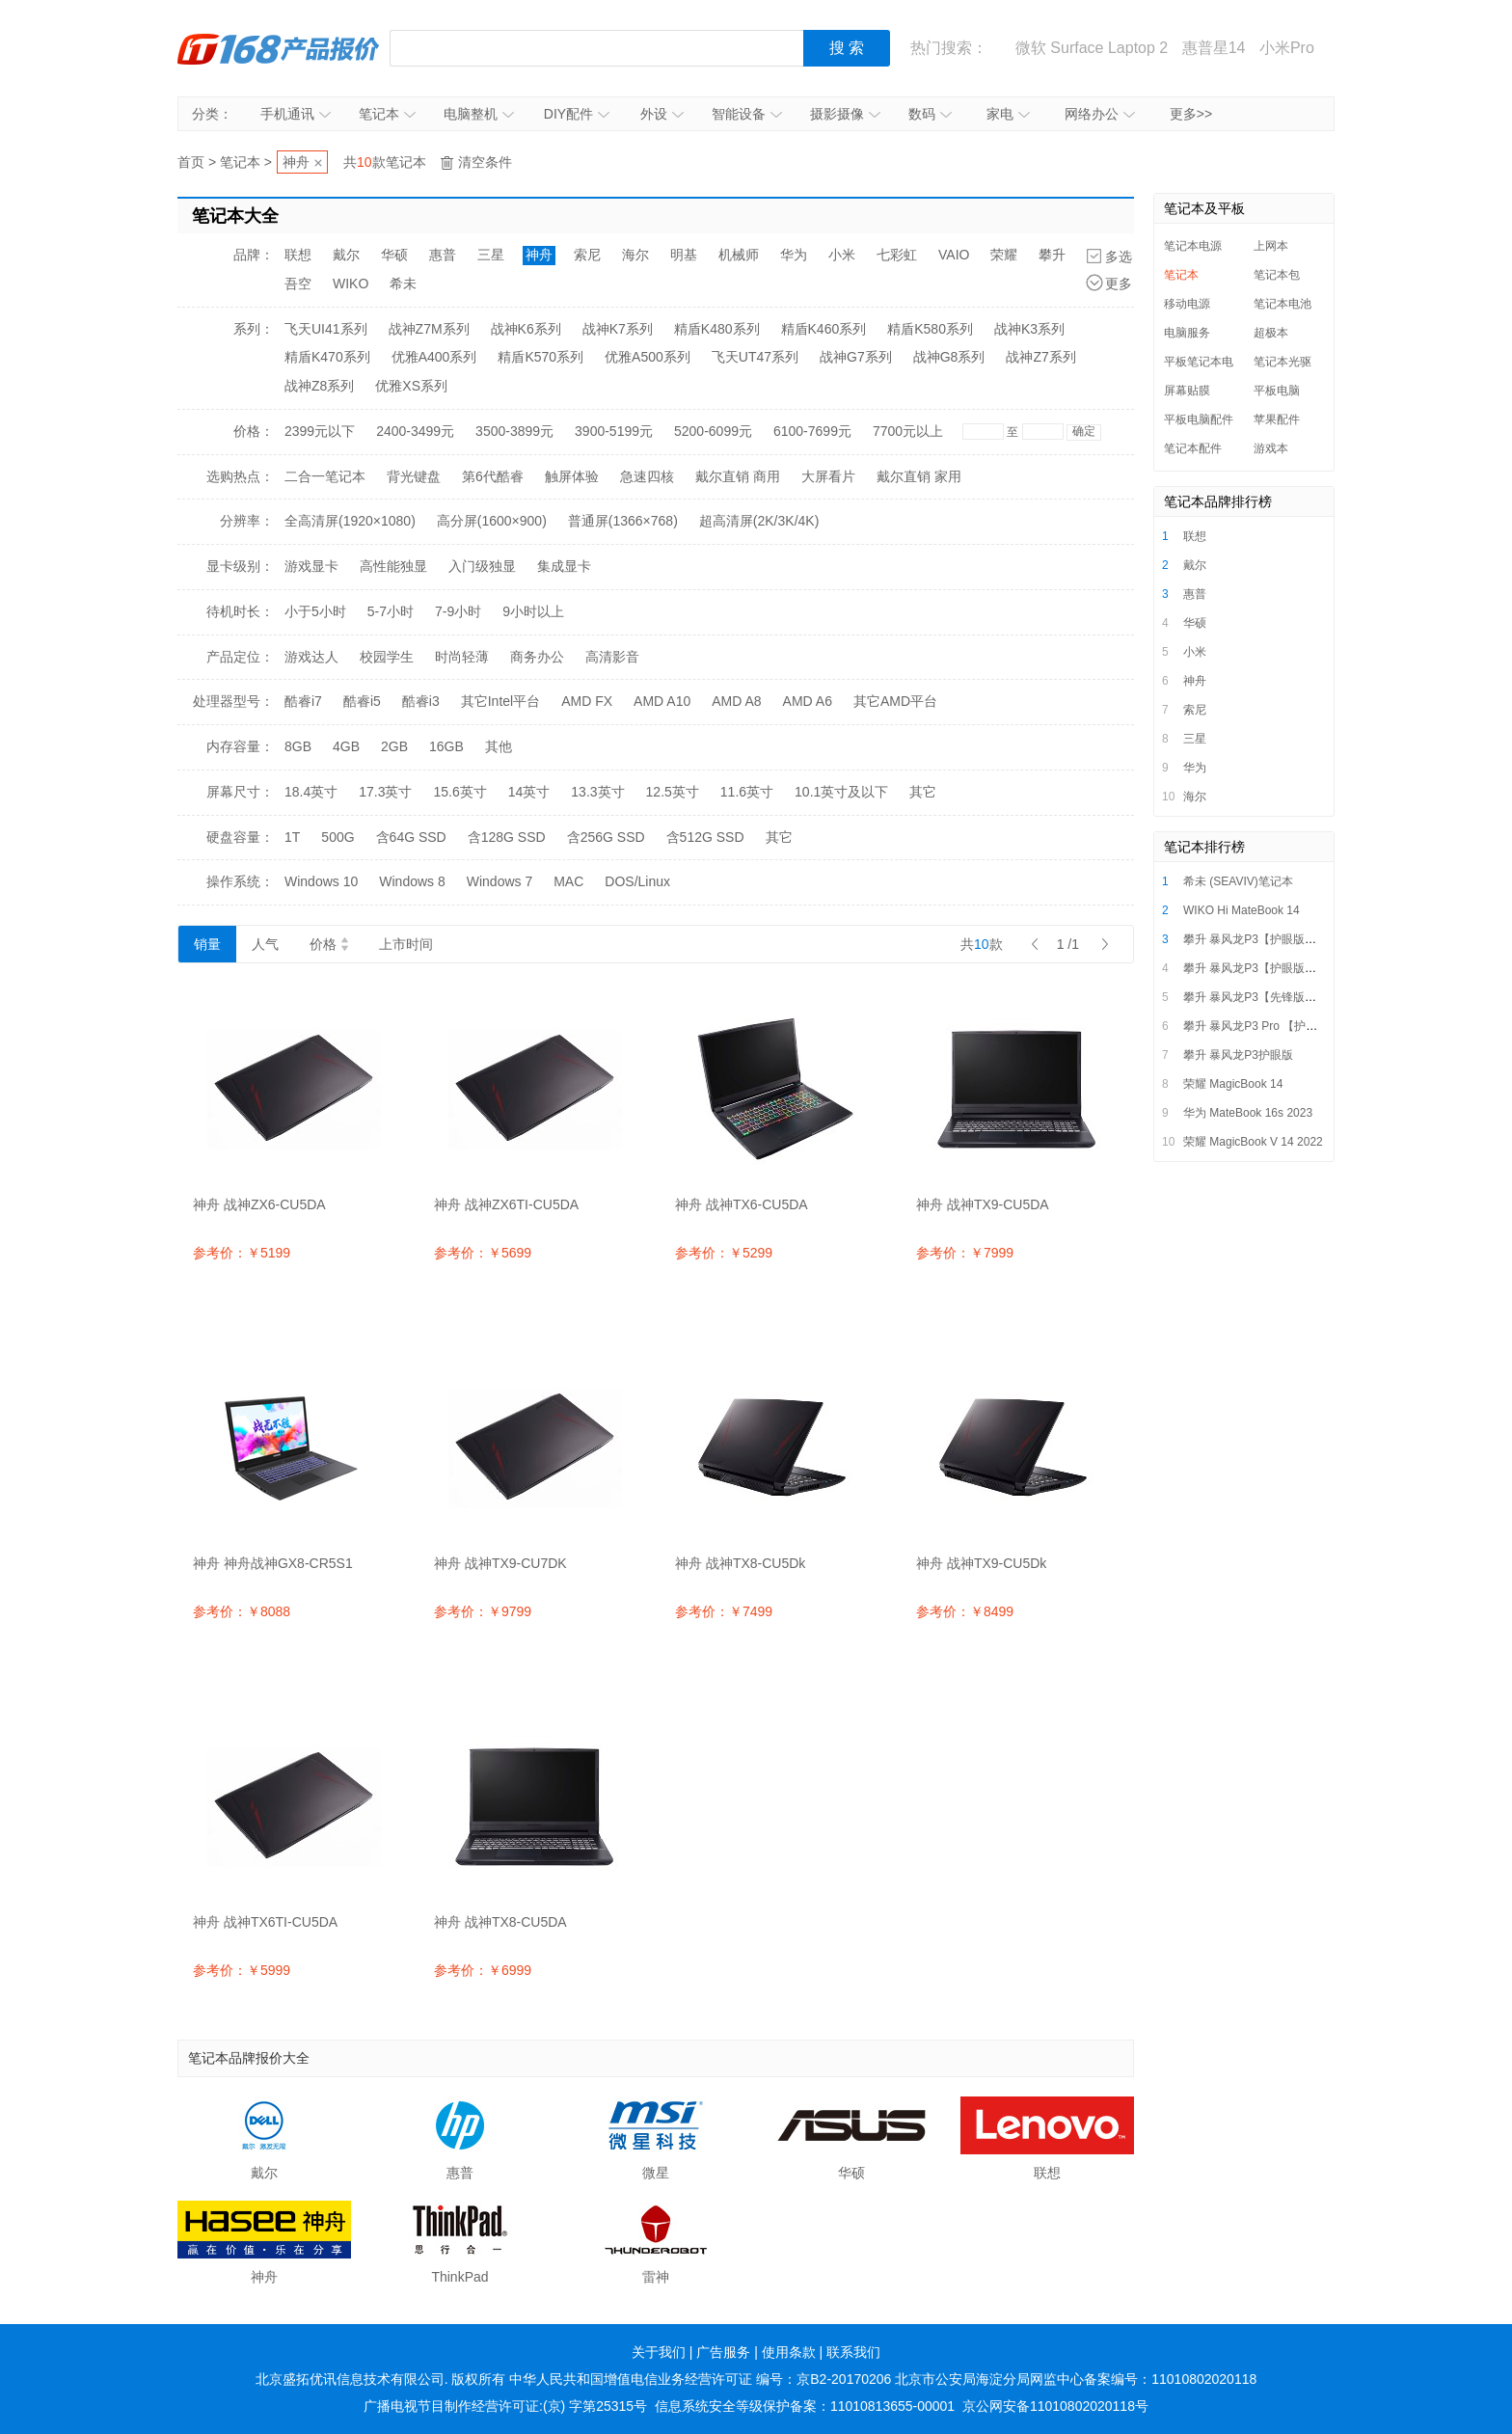 The height and width of the screenshot is (2434, 1512). Describe the element at coordinates (930, 114) in the screenshot. I see `数码` at that location.